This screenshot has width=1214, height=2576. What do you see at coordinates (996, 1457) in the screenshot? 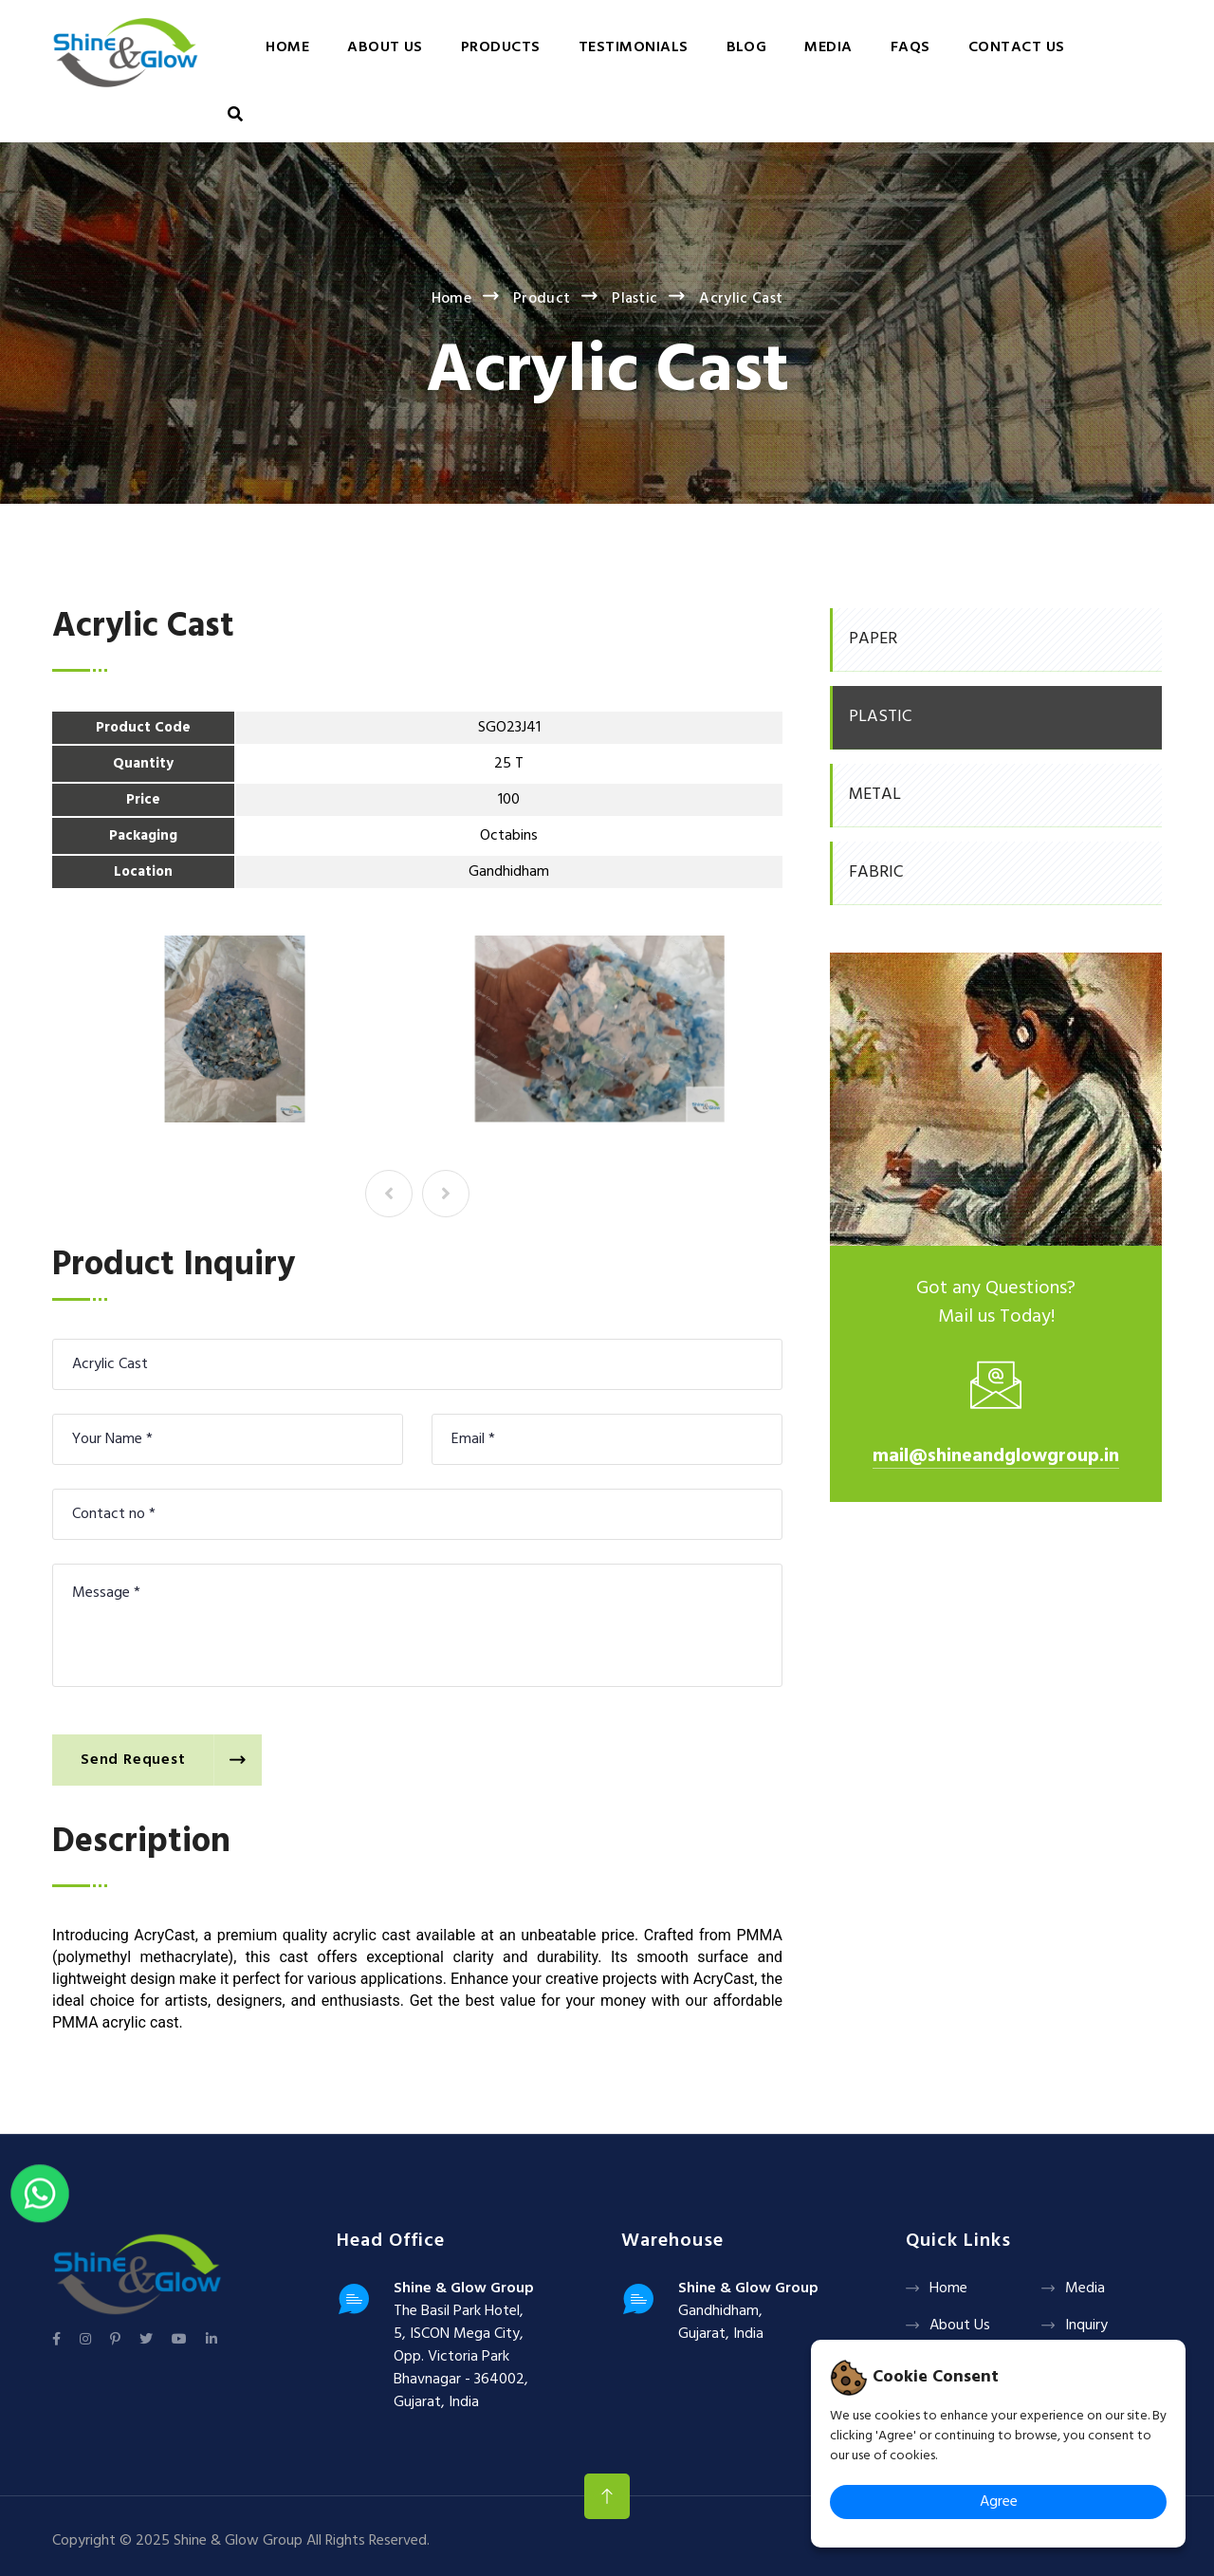
I see `mail@shineandglowgroup.in` at bounding box center [996, 1457].